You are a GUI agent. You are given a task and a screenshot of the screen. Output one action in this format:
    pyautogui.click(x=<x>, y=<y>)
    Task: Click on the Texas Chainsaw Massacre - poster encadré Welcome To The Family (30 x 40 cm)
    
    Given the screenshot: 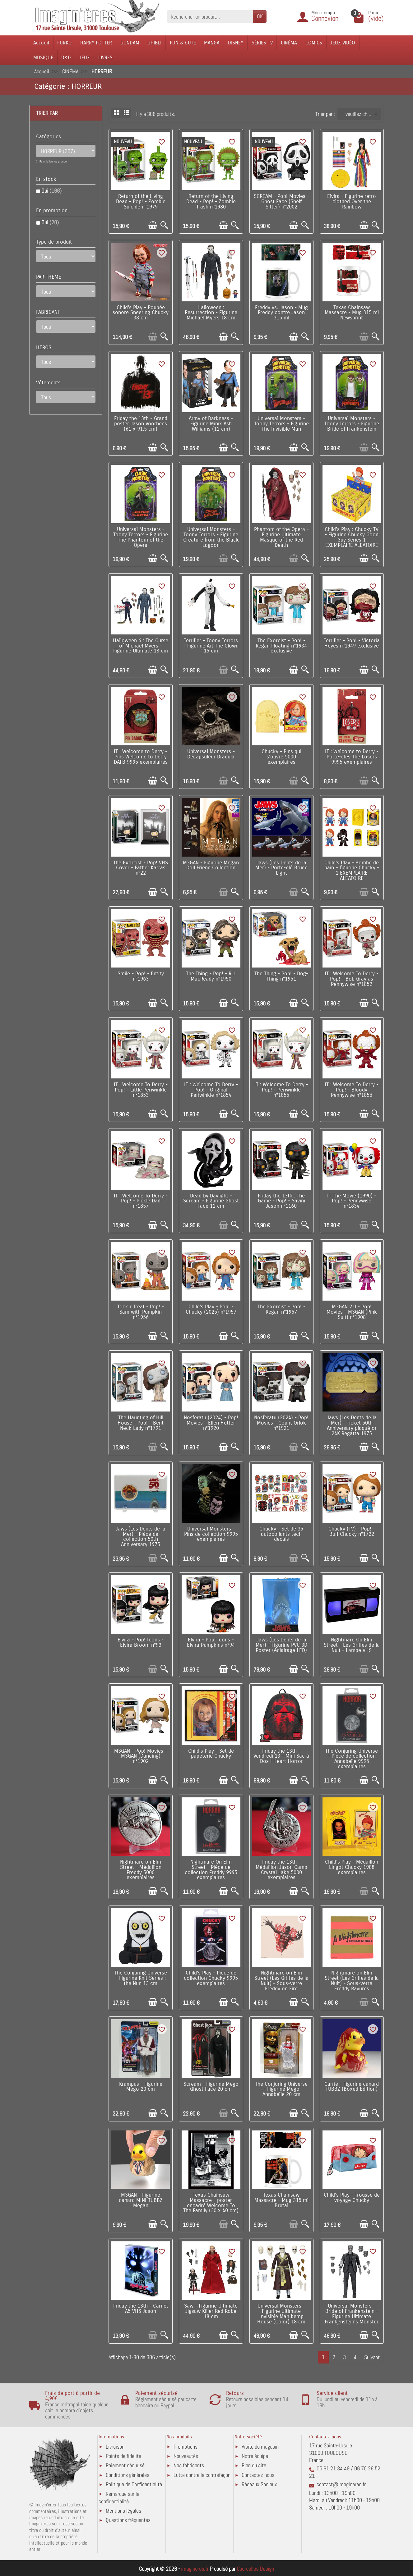 What is the action you would take?
    pyautogui.click(x=211, y=2203)
    